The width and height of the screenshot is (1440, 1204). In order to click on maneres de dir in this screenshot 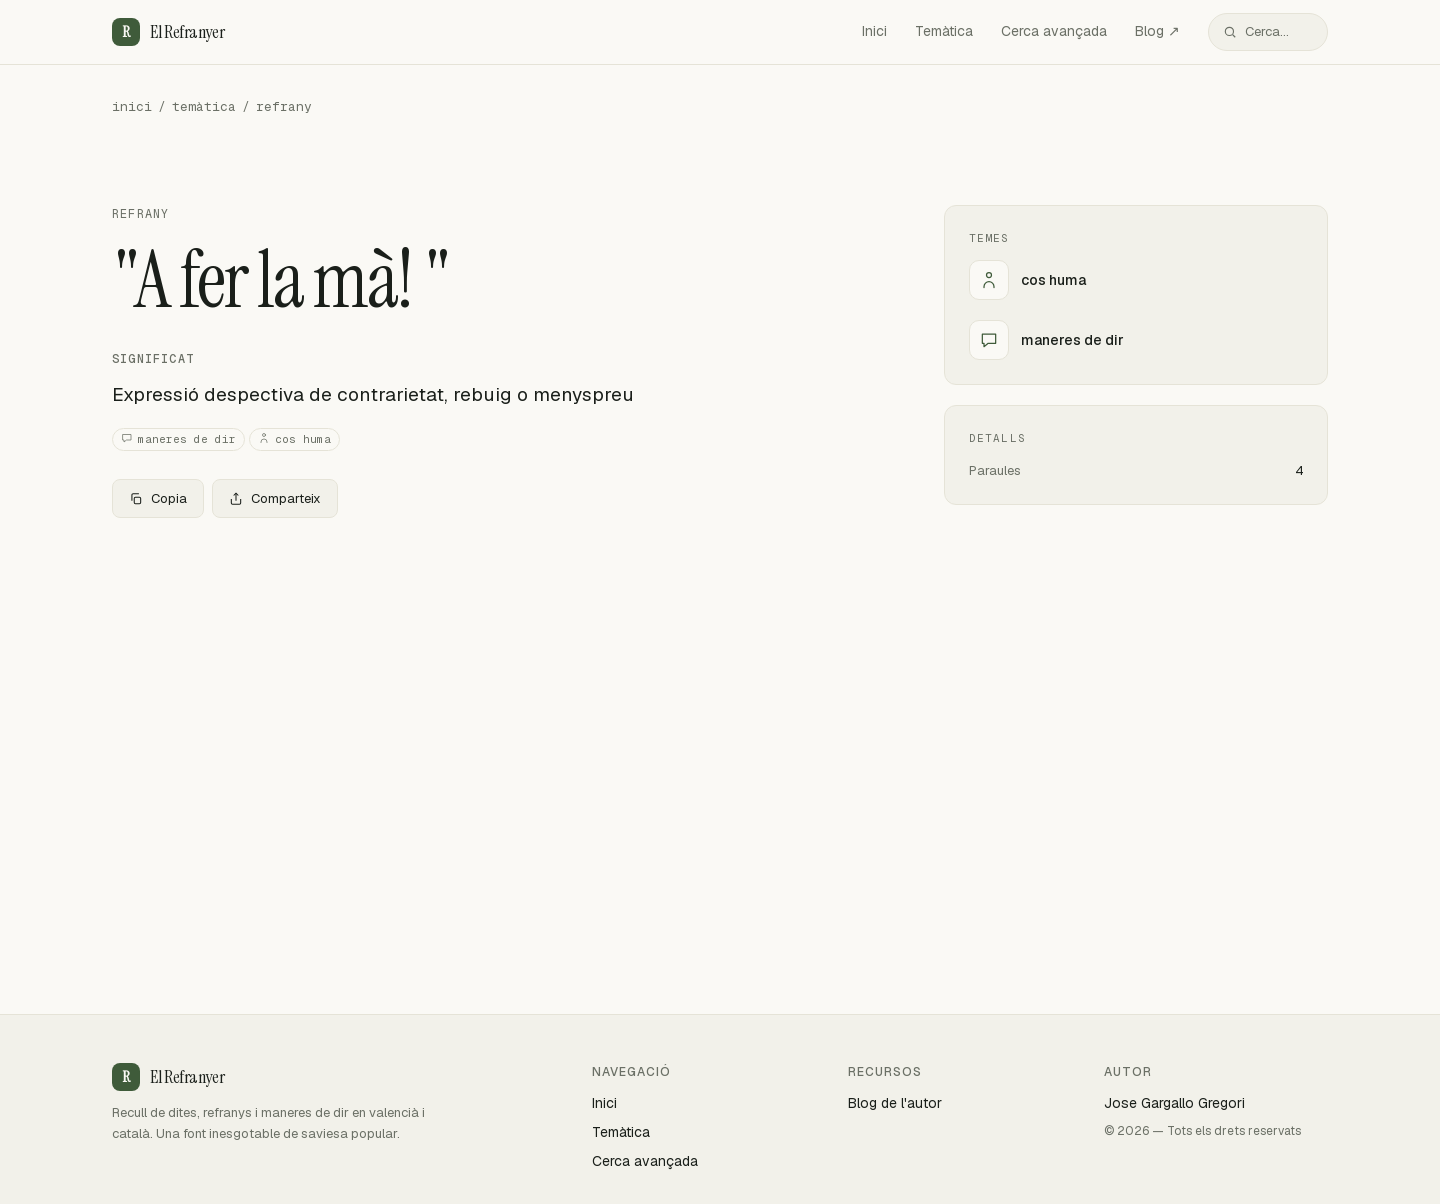, I will do `click(178, 439)`.